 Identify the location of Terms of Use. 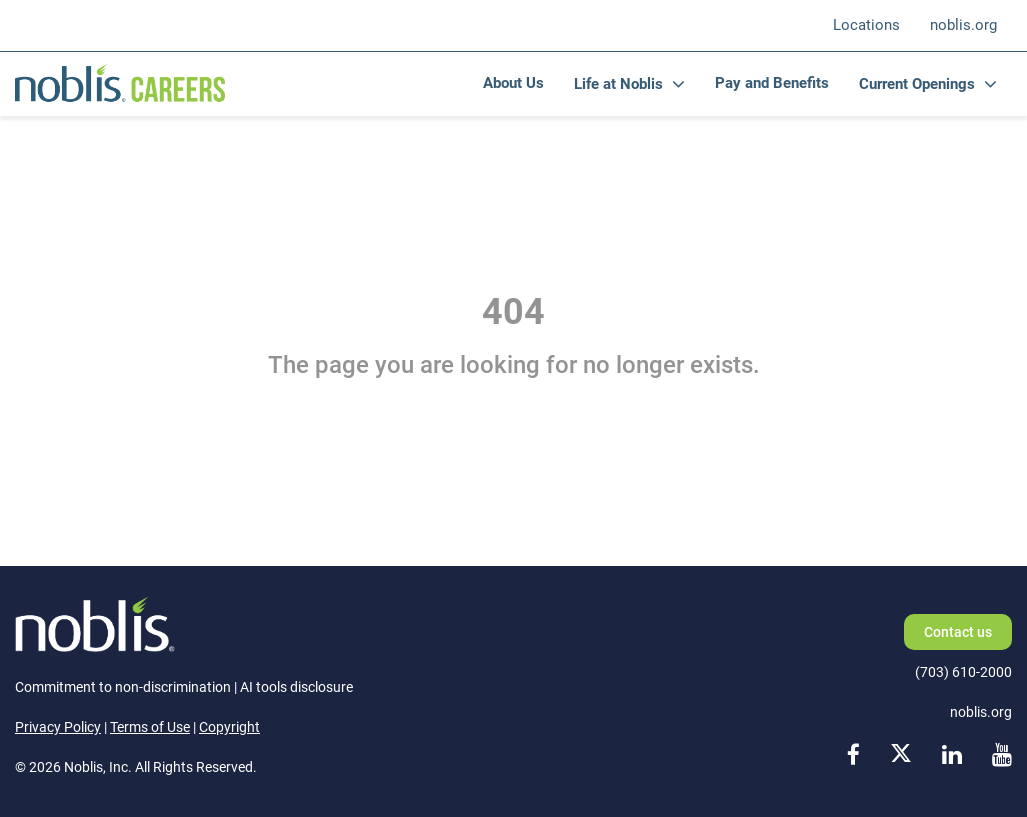
(150, 727).